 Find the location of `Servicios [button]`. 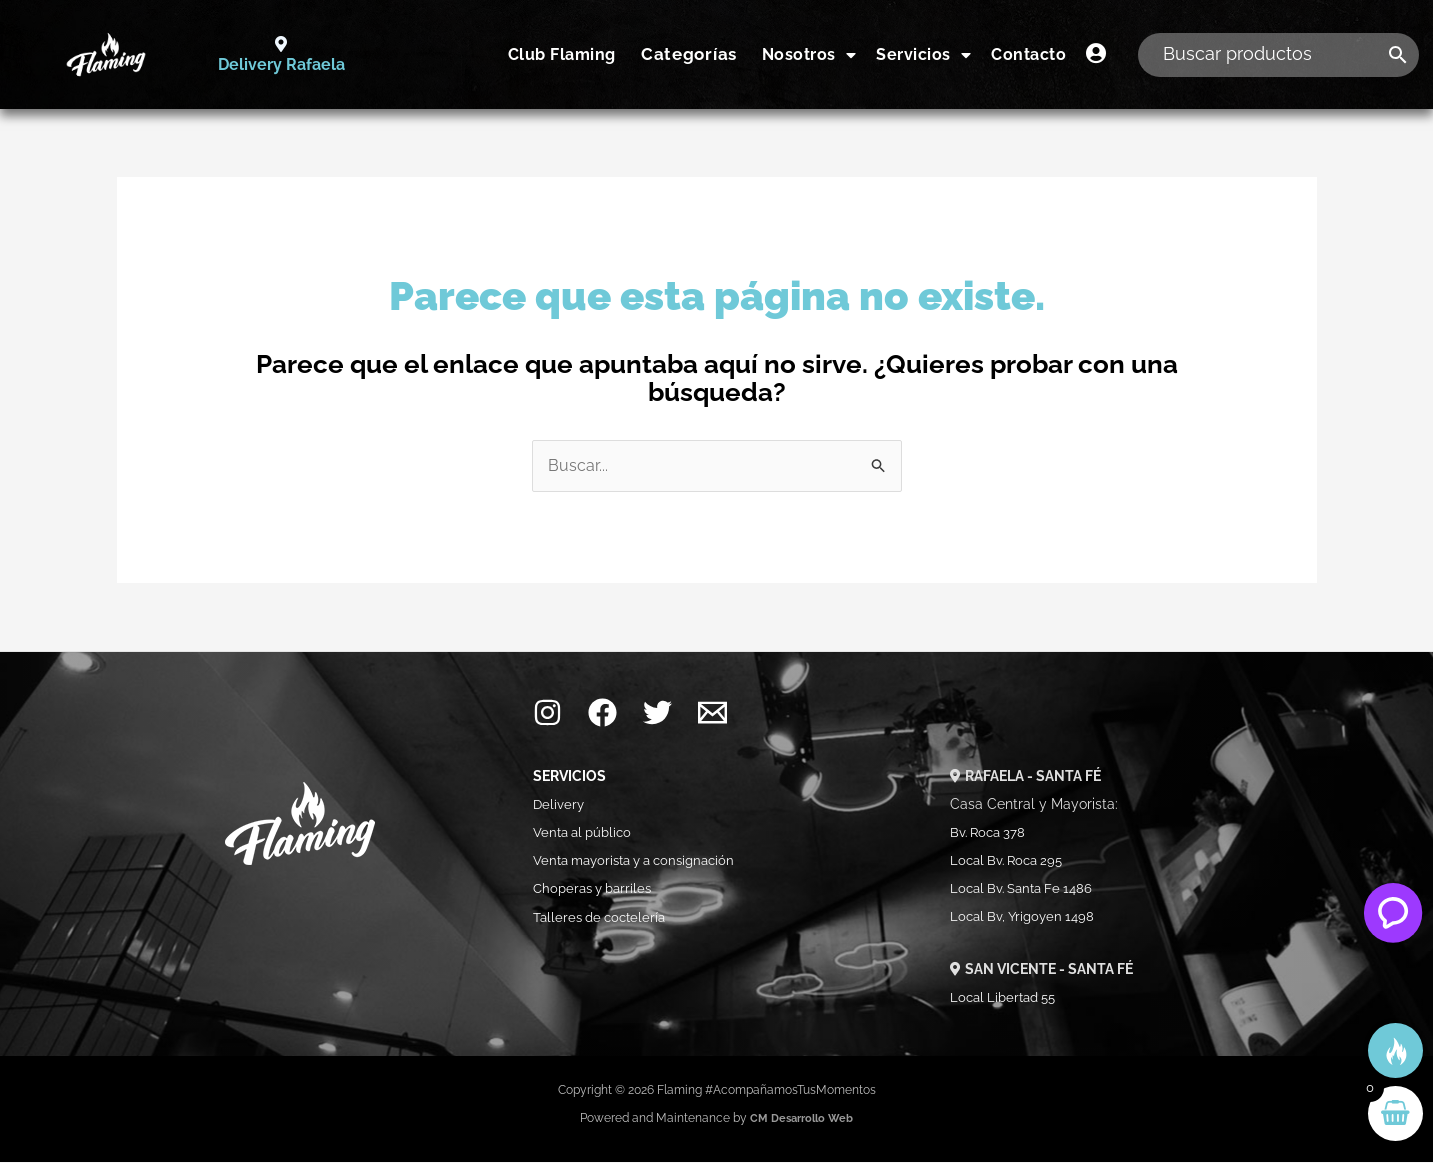

Servicios [button] is located at coordinates (923, 55).